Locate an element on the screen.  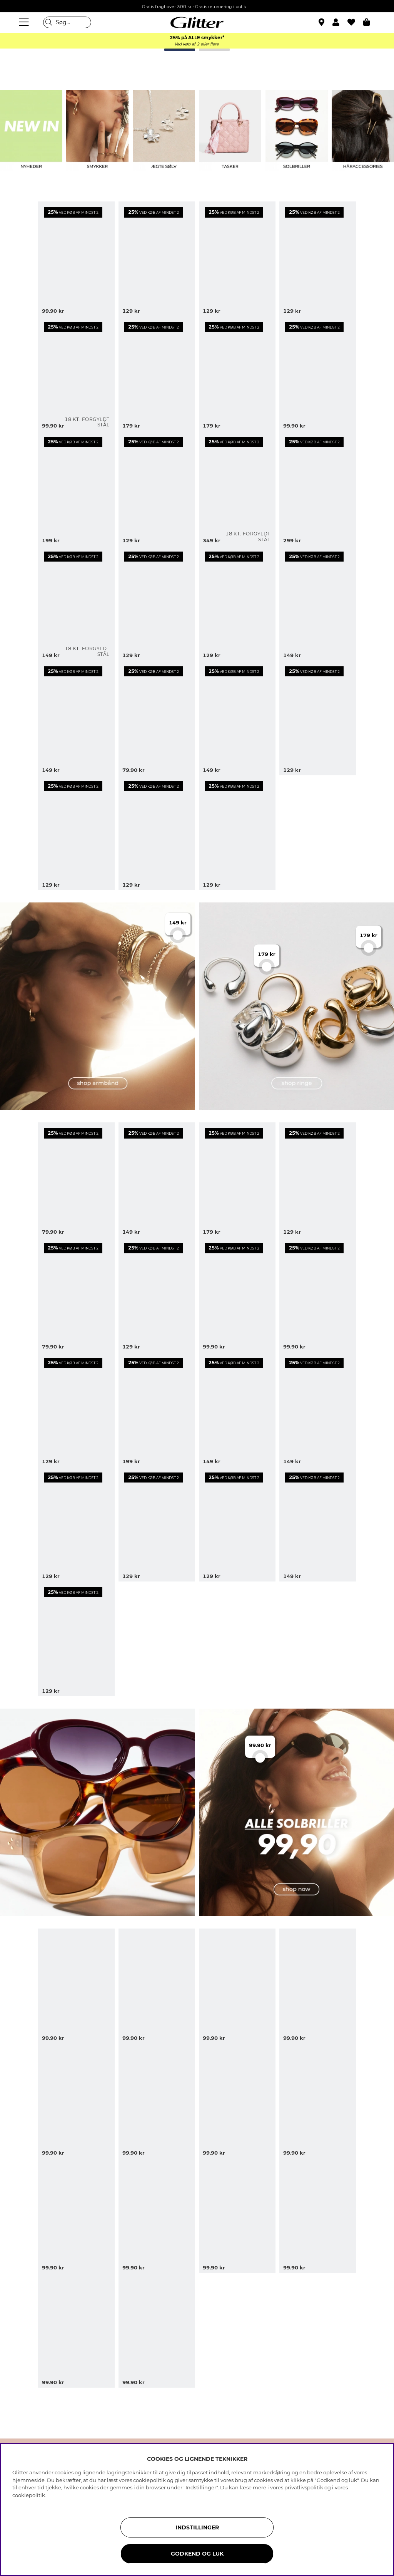
[Fladt kædearmbånd i stål med 18 karat guld] is located at coordinates (237, 488).